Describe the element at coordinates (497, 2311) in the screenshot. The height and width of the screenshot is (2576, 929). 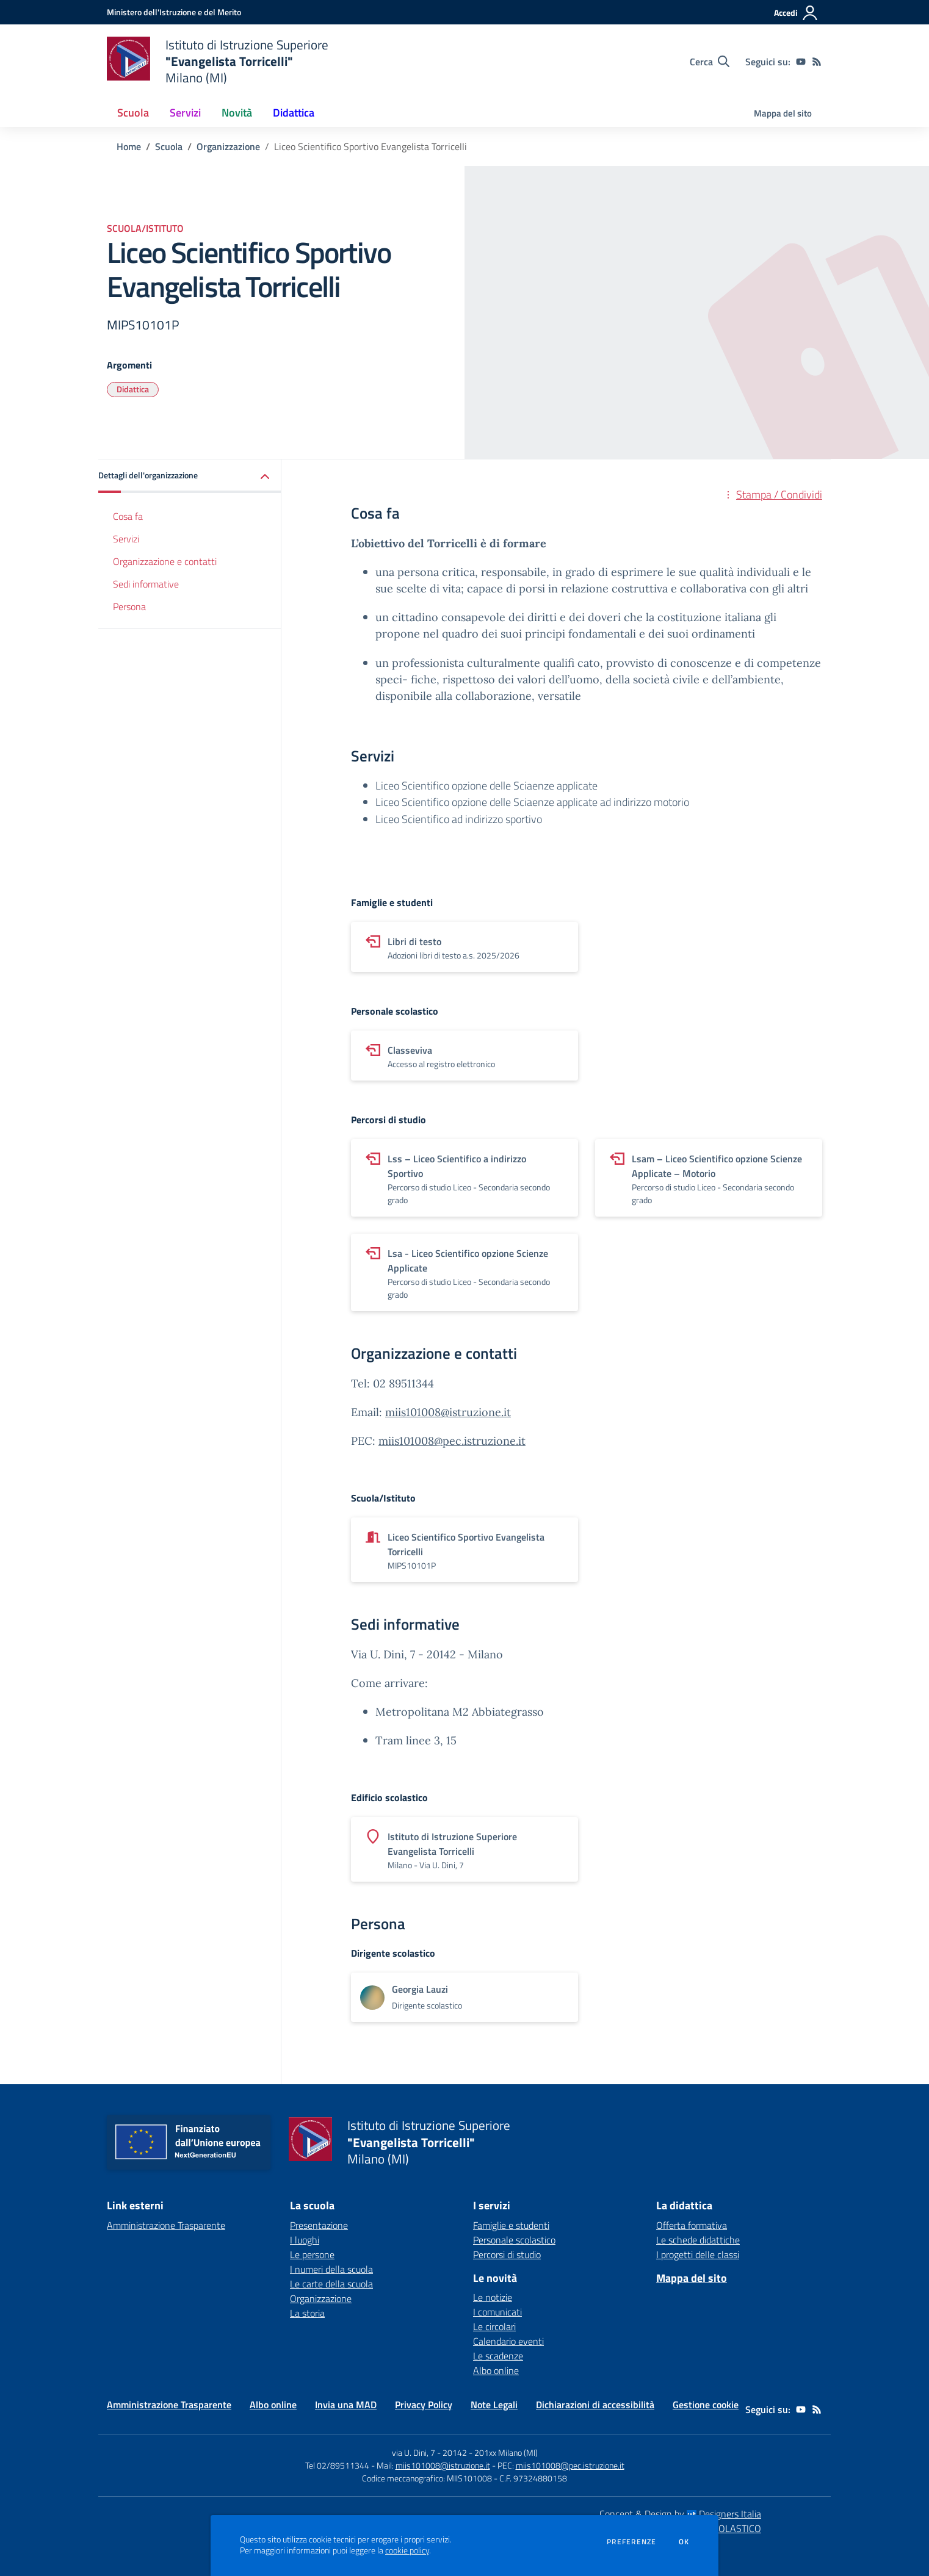
I see `I comunicati` at that location.